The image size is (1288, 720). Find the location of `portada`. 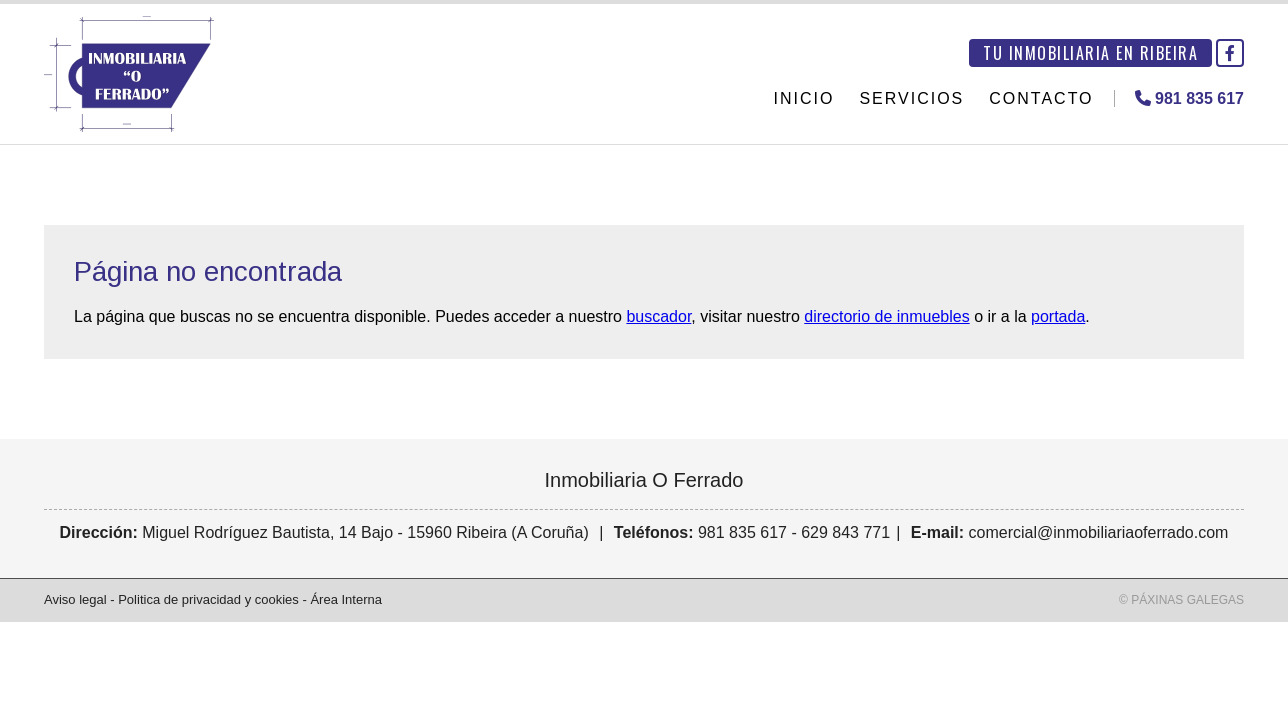

portada is located at coordinates (1058, 316).